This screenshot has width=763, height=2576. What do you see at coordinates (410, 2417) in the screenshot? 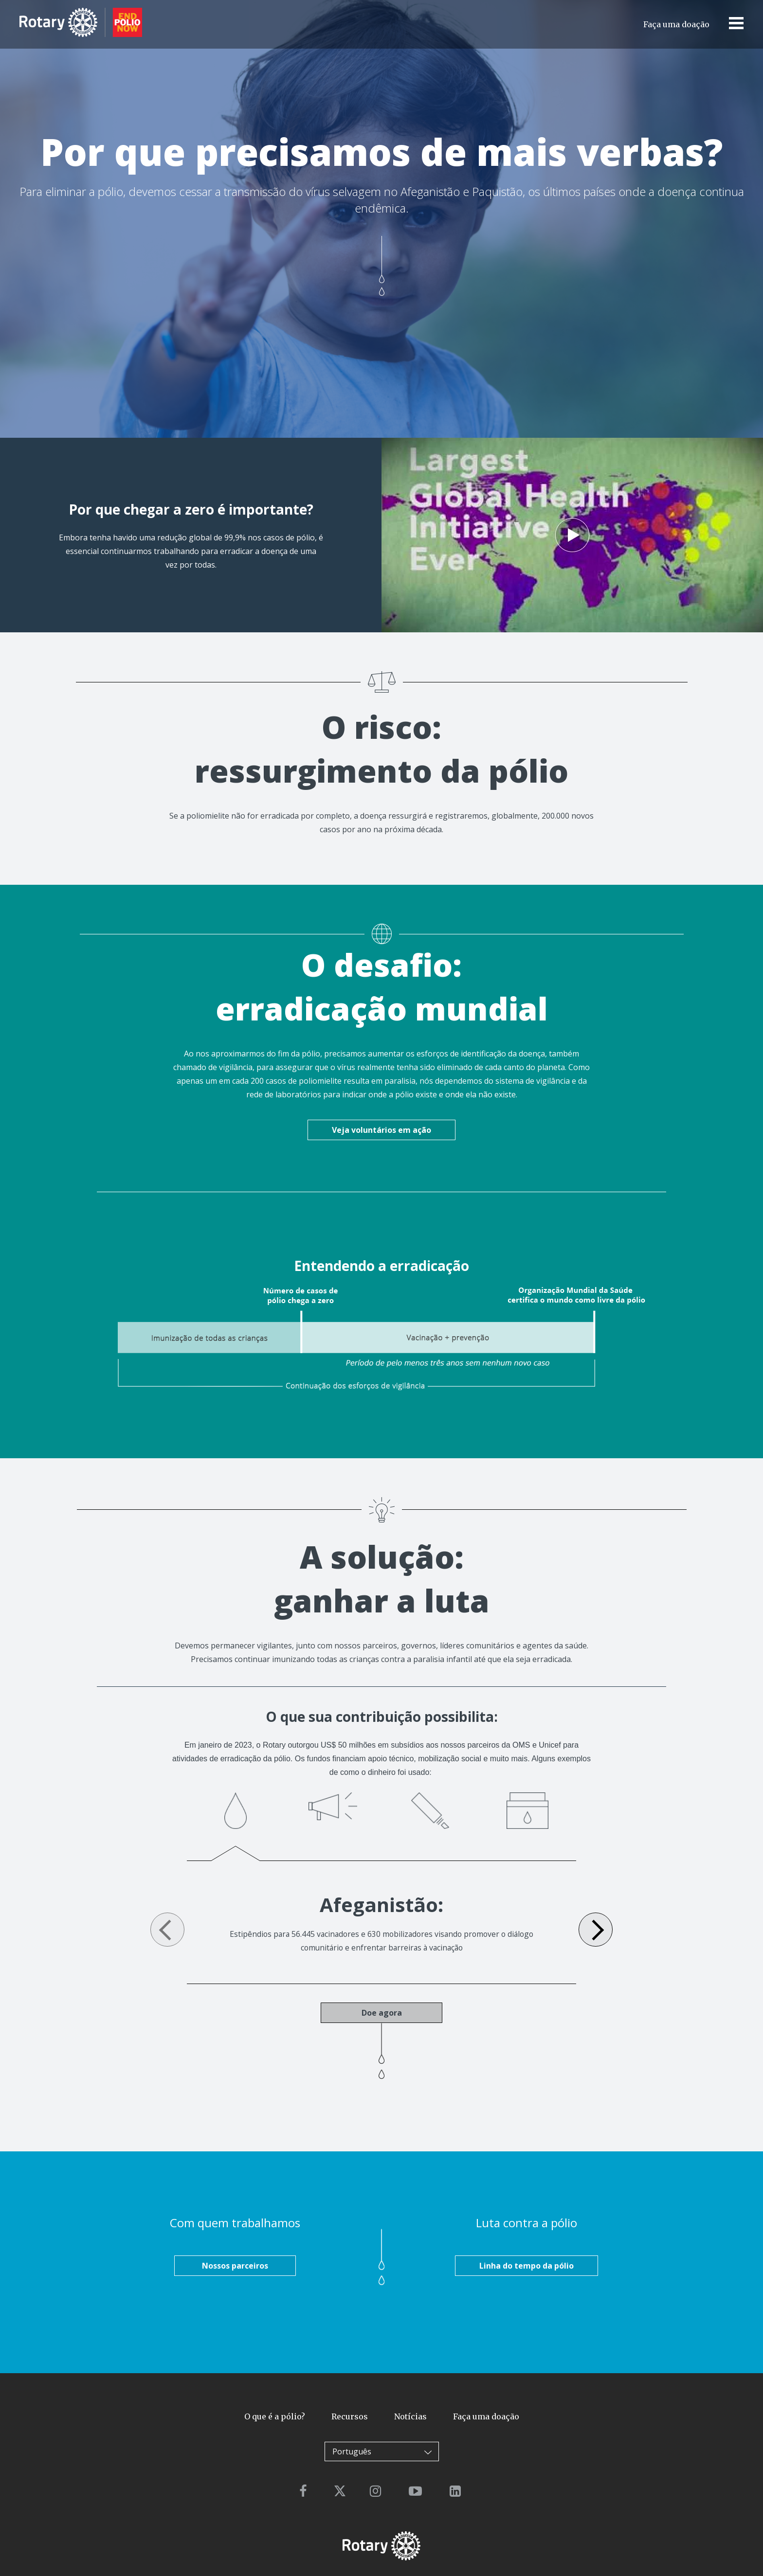
I see `Notícias` at bounding box center [410, 2417].